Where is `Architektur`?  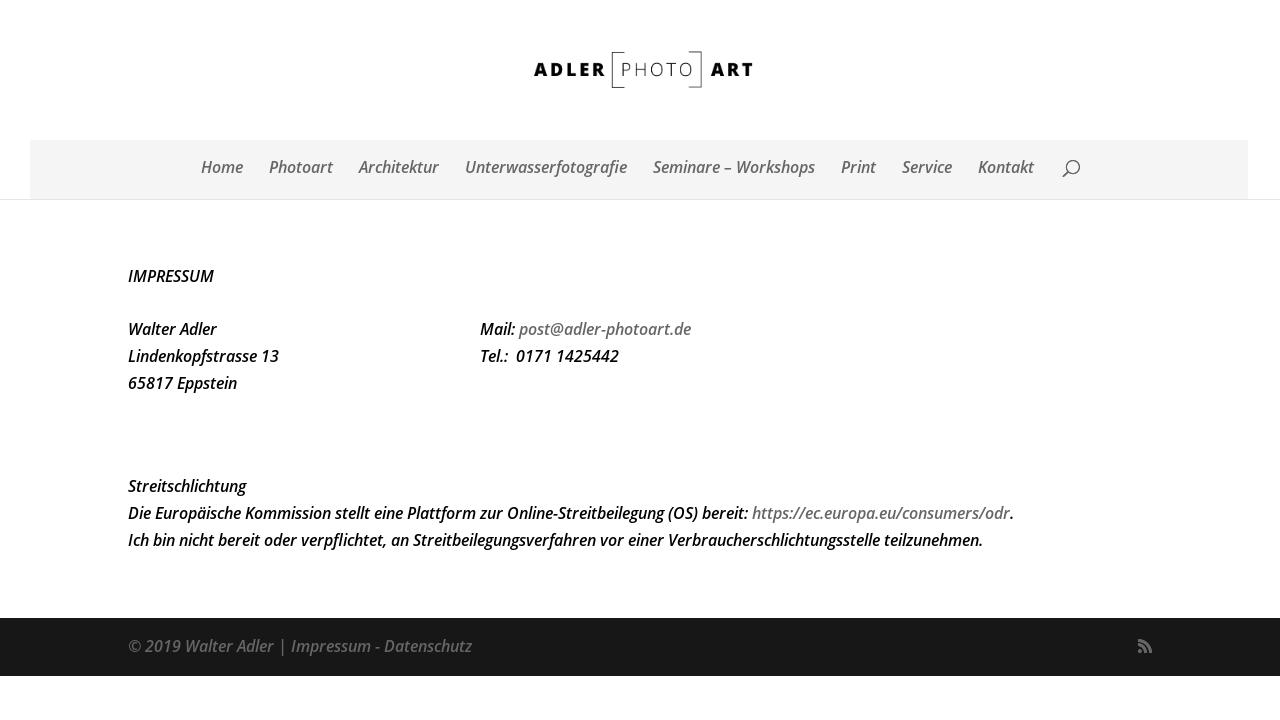
Architektur is located at coordinates (399, 169).